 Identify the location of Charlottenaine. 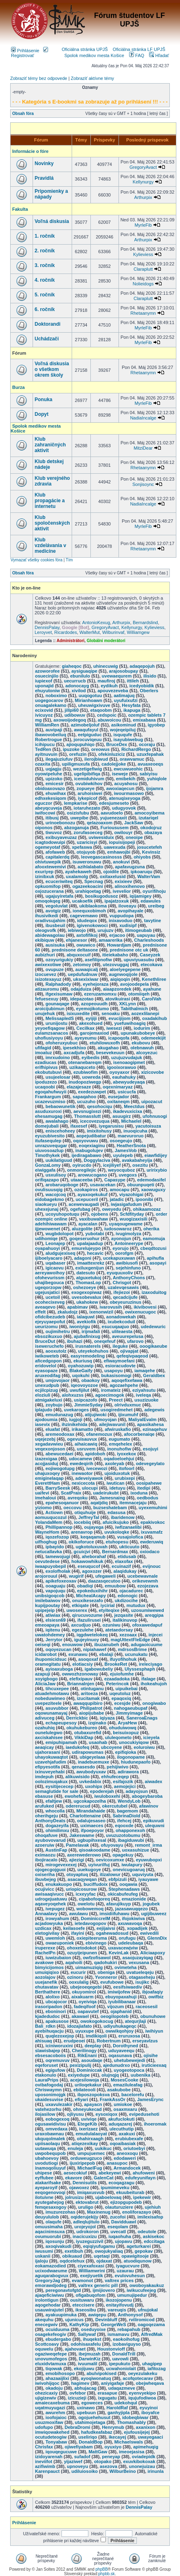
(85, 1815).